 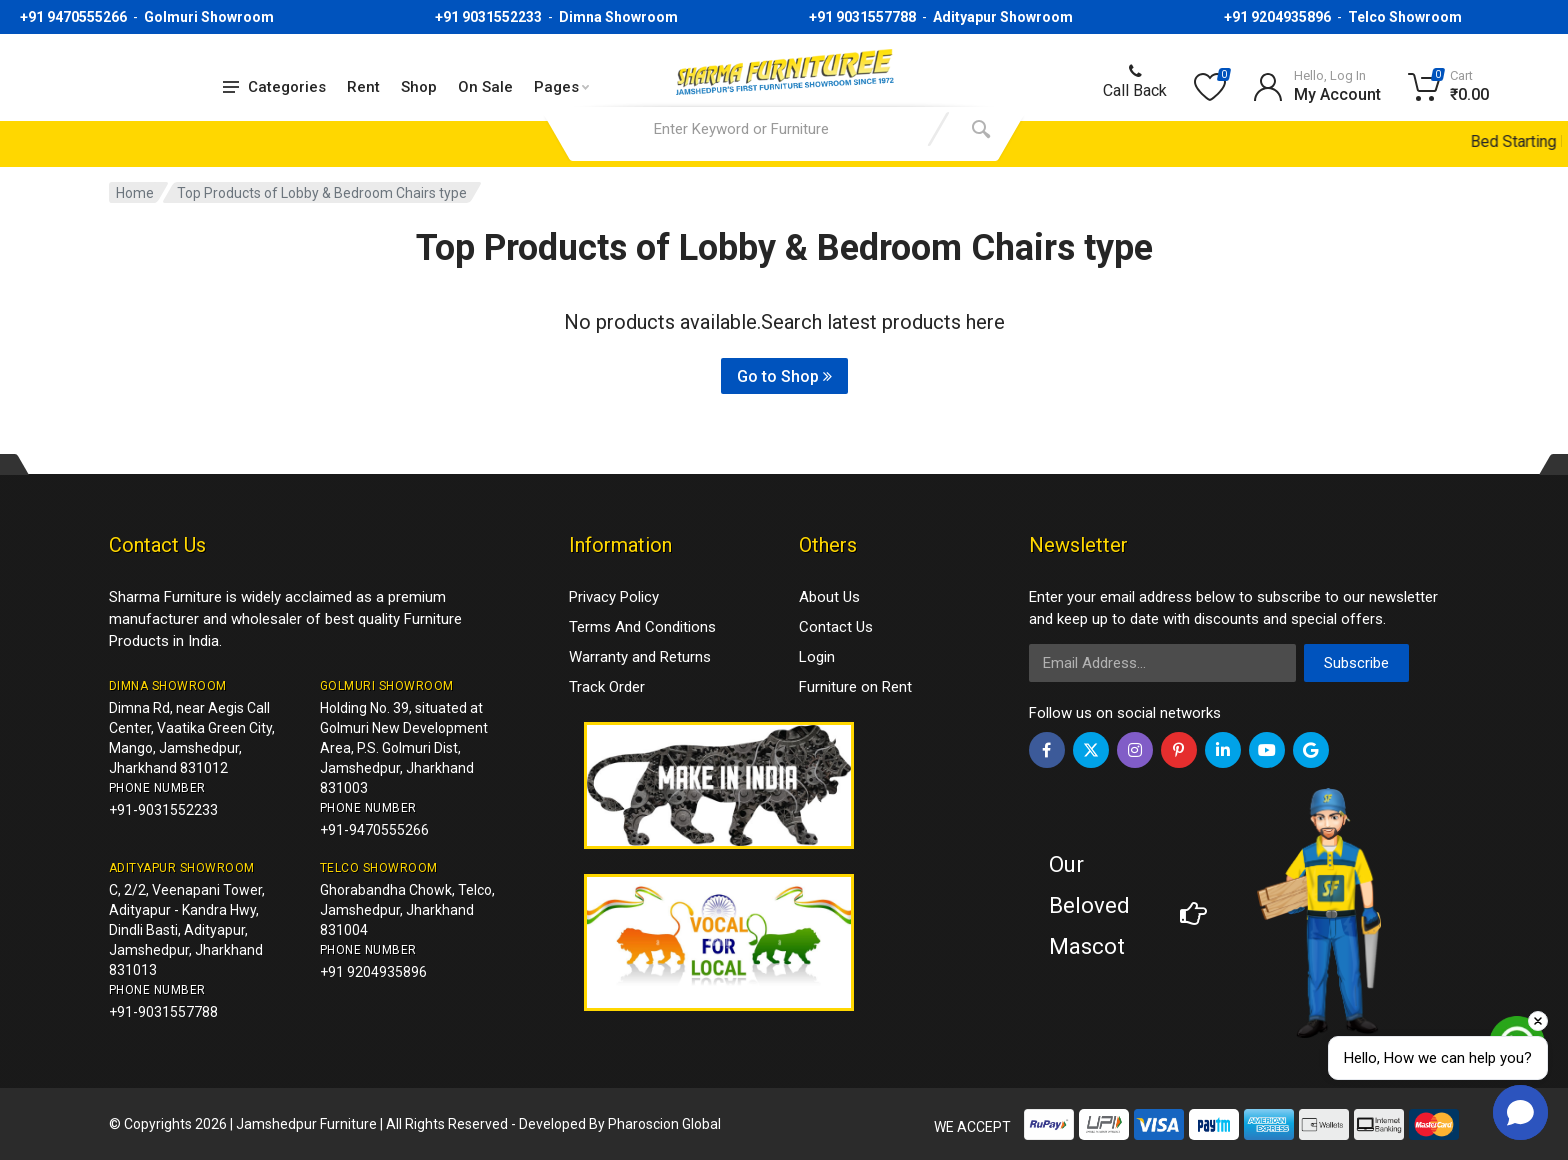 I want to click on Pages, so click(x=561, y=87).